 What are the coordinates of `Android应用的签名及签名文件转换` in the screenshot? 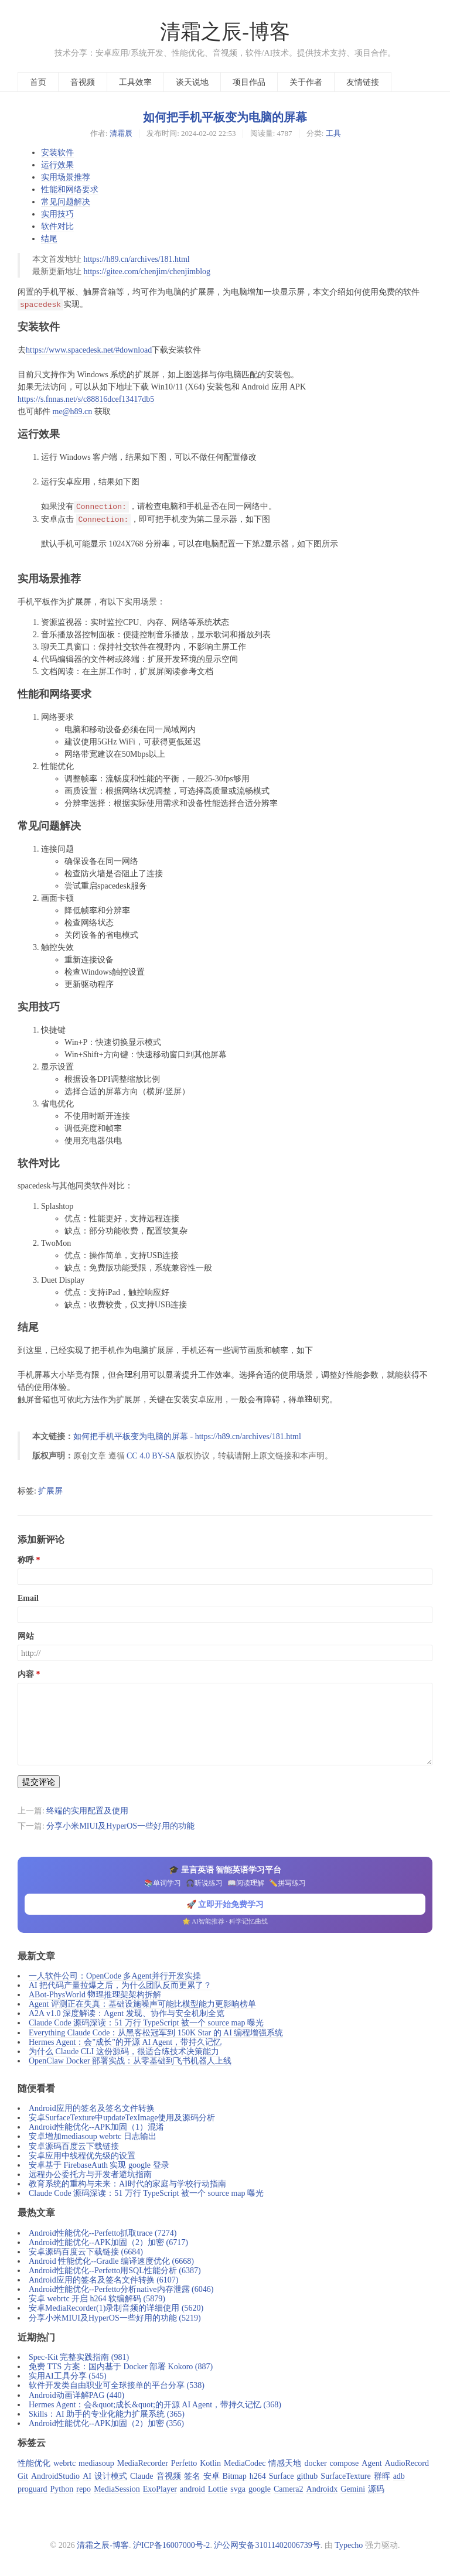 It's located at (92, 2108).